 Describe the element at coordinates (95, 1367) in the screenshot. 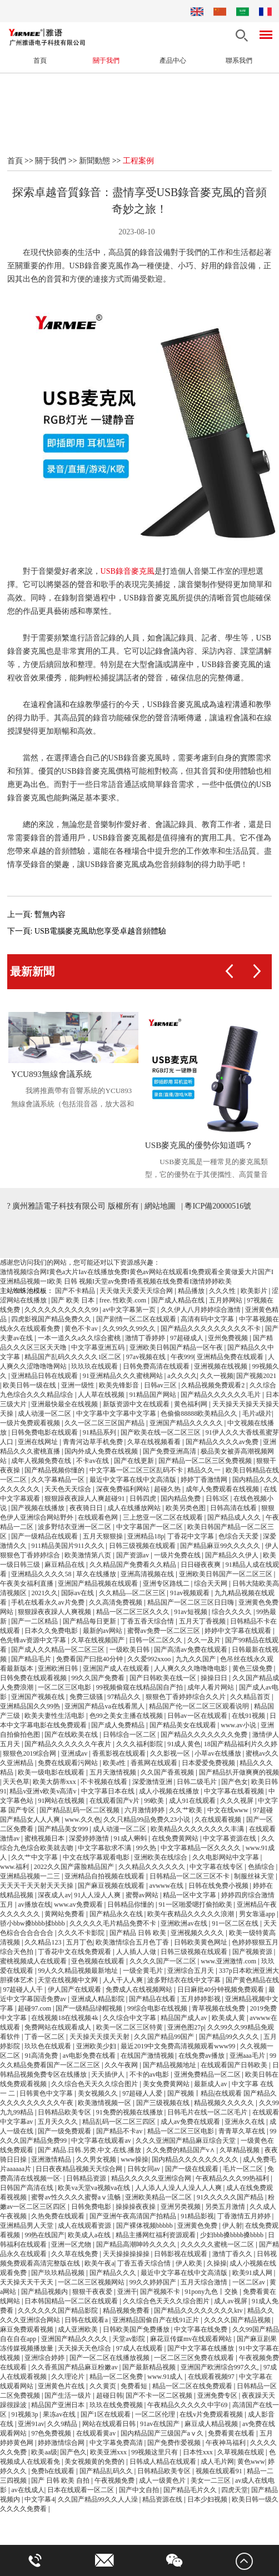

I see `玖玖玖在线观看` at that location.